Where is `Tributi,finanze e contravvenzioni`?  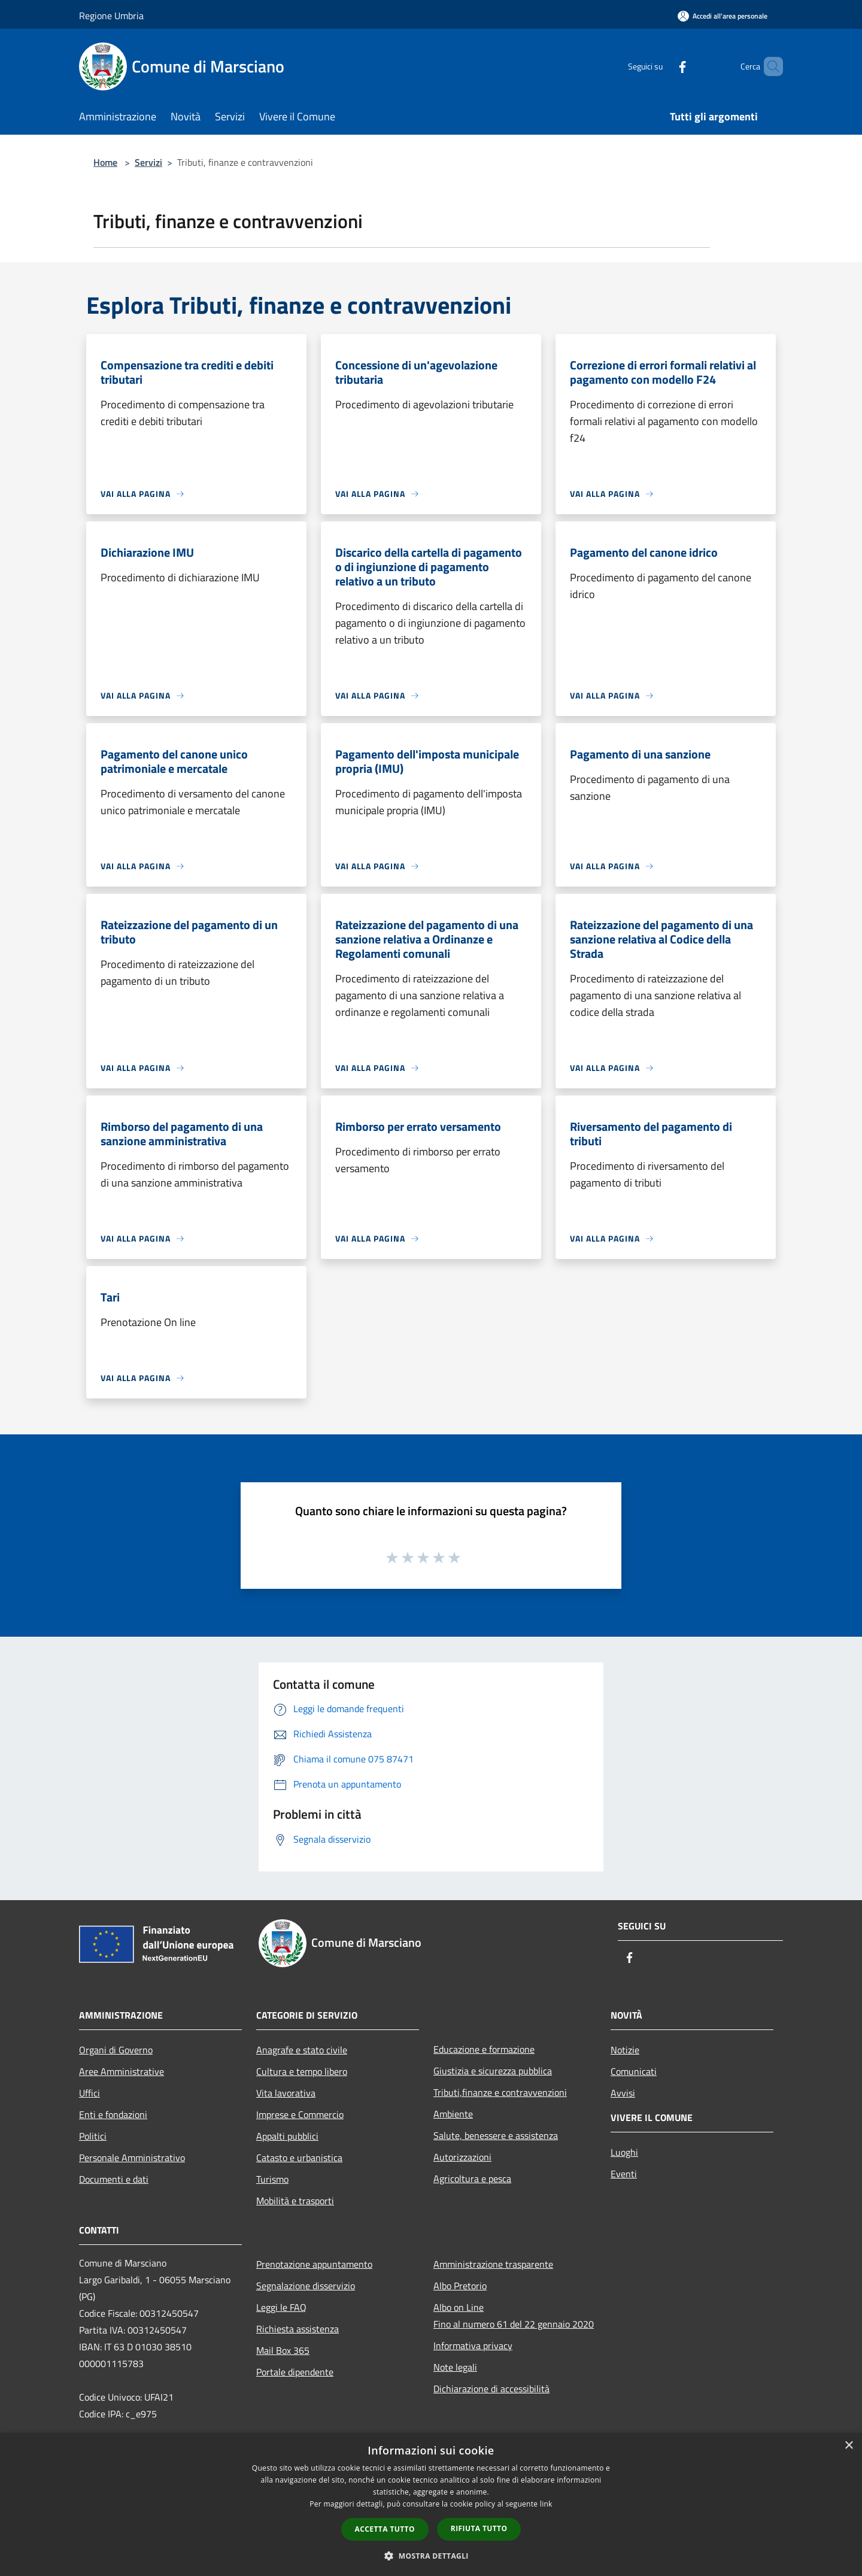 Tributi,finanze e contravvenzioni is located at coordinates (500, 2092).